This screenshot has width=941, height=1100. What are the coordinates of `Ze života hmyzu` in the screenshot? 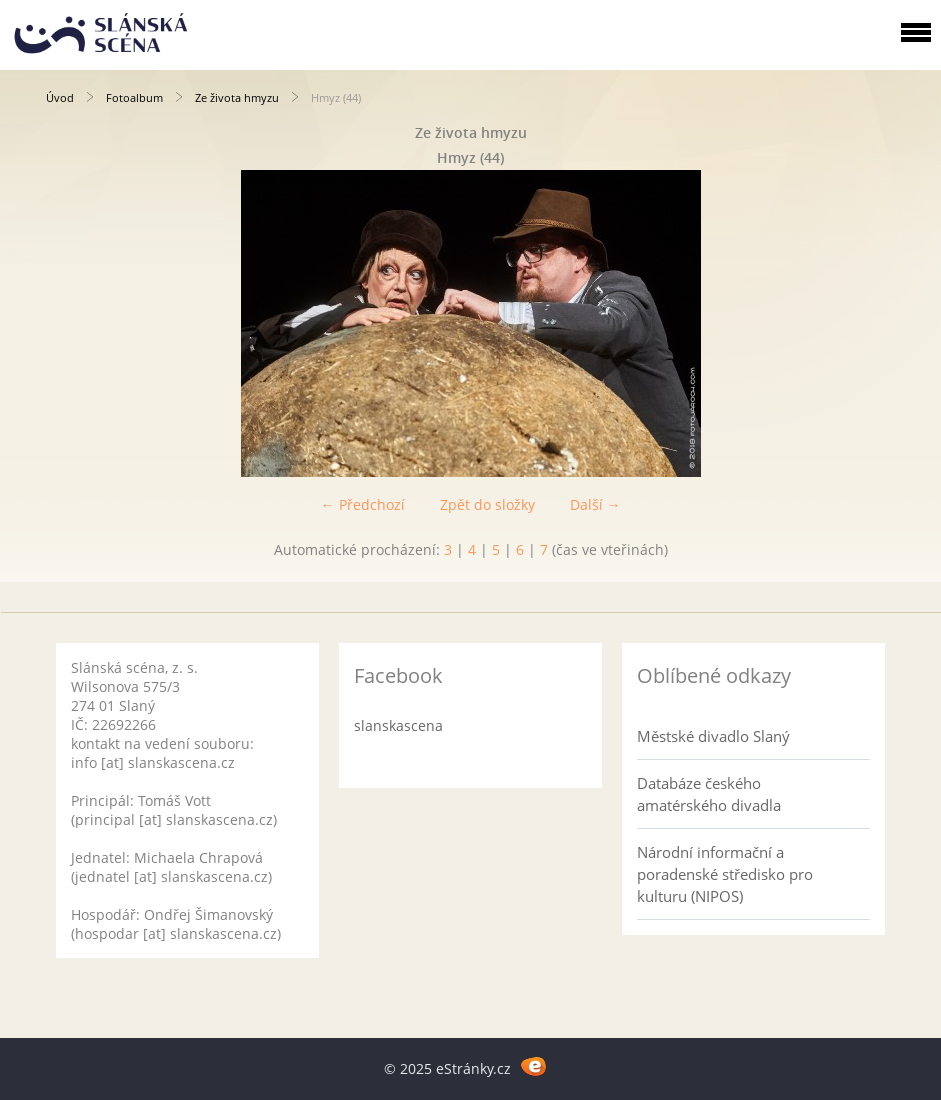 It's located at (237, 97).